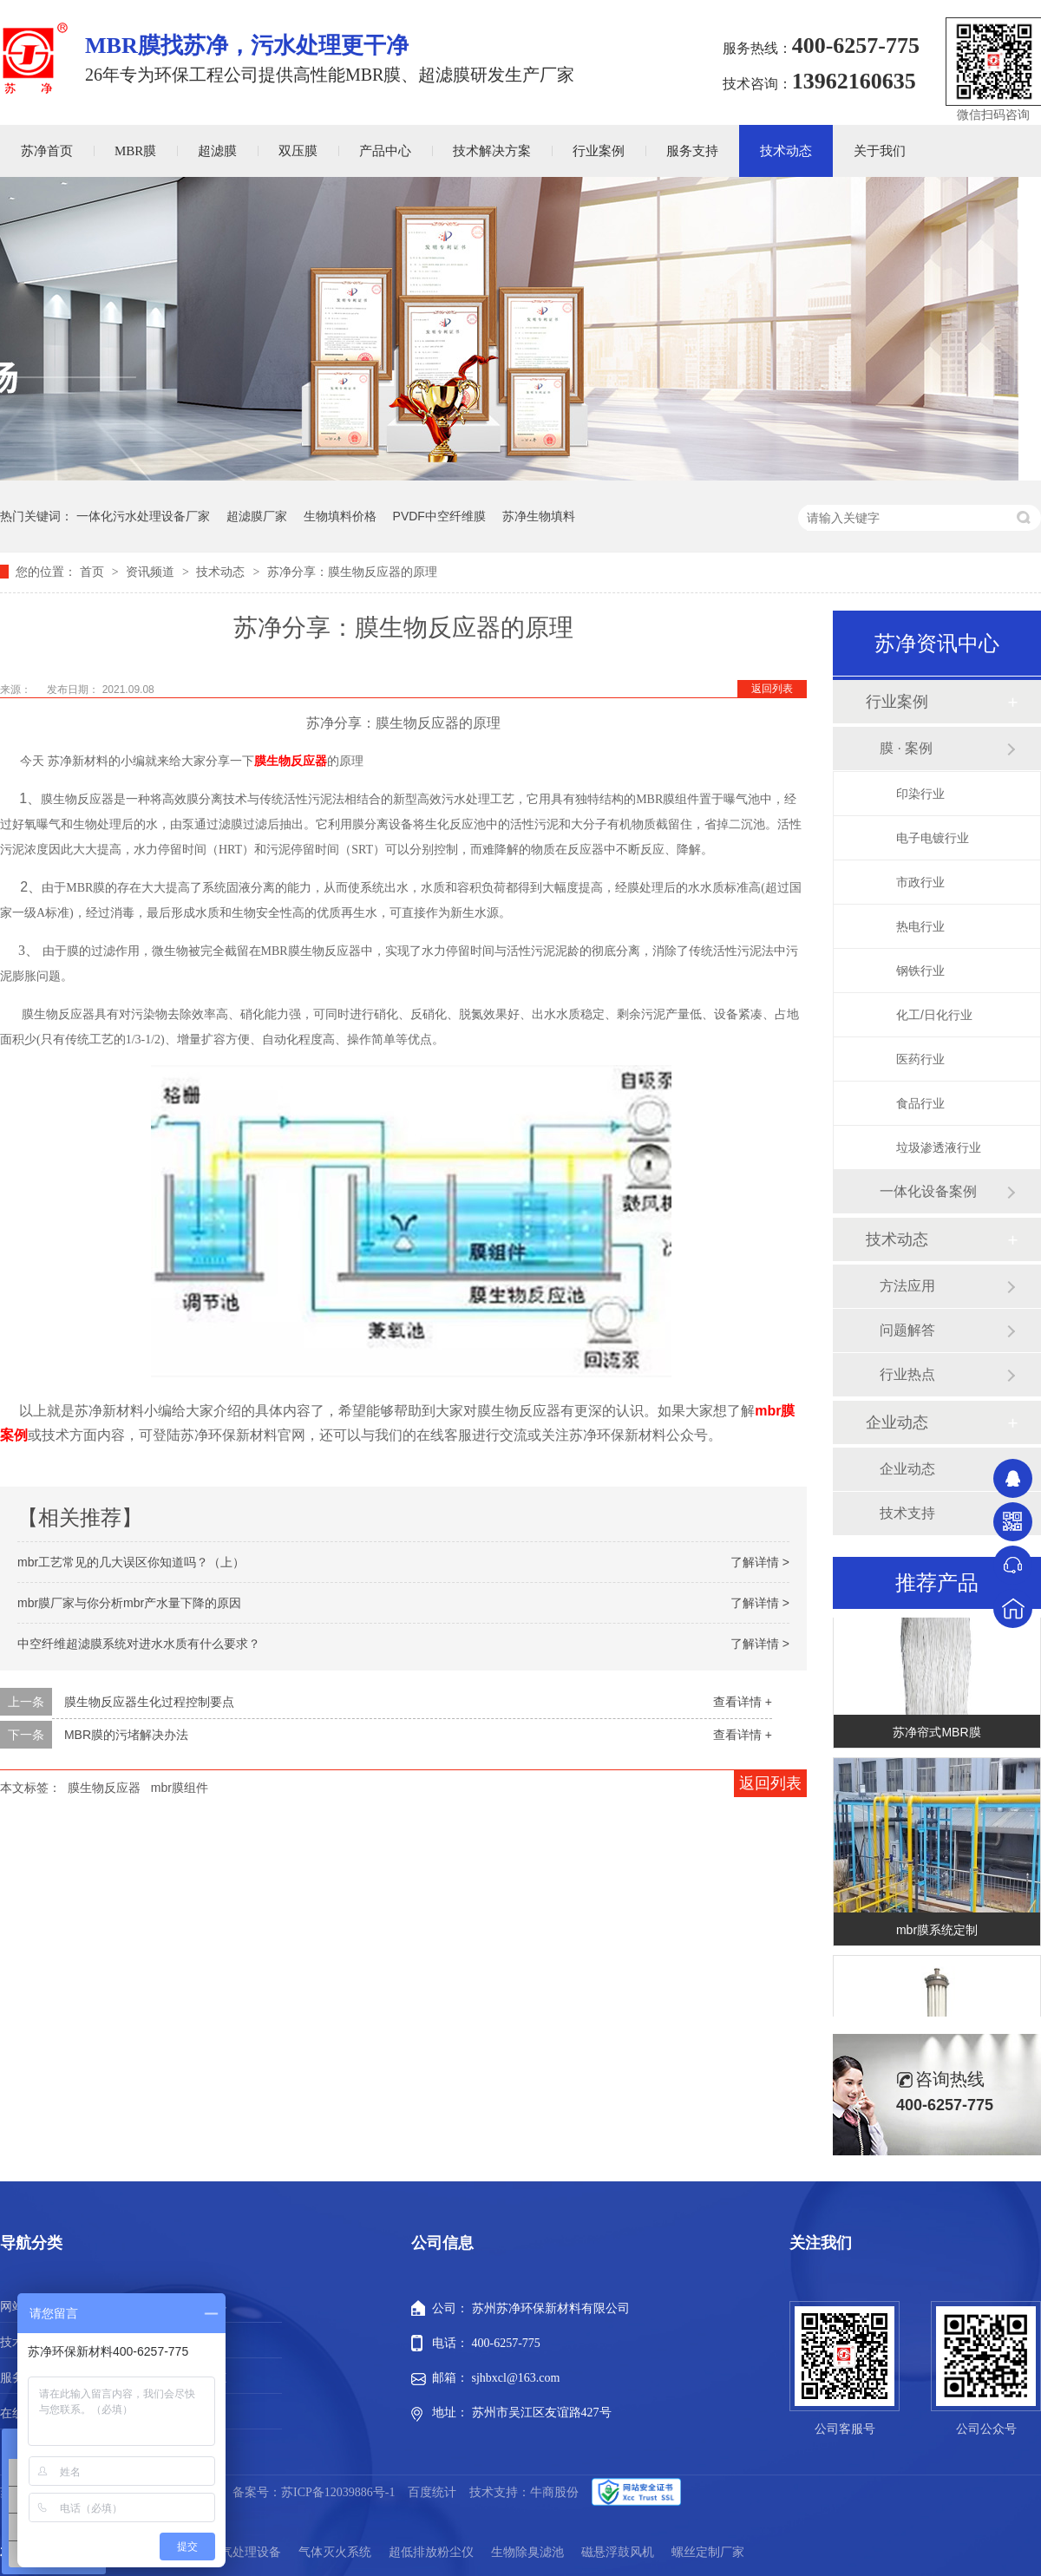  Describe the element at coordinates (742, 1702) in the screenshot. I see `查看详情 +` at that location.